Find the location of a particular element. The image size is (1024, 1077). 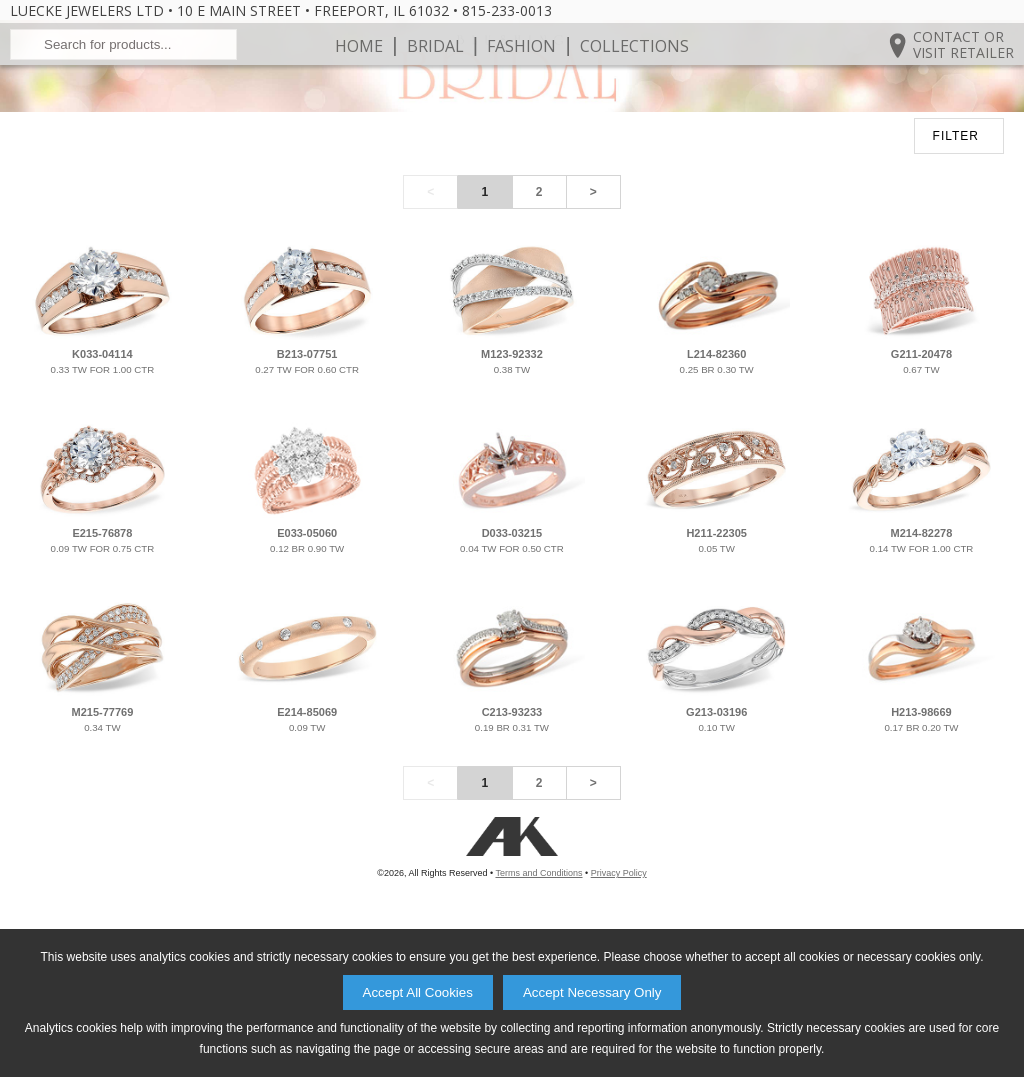

Collections is located at coordinates (634, 110).